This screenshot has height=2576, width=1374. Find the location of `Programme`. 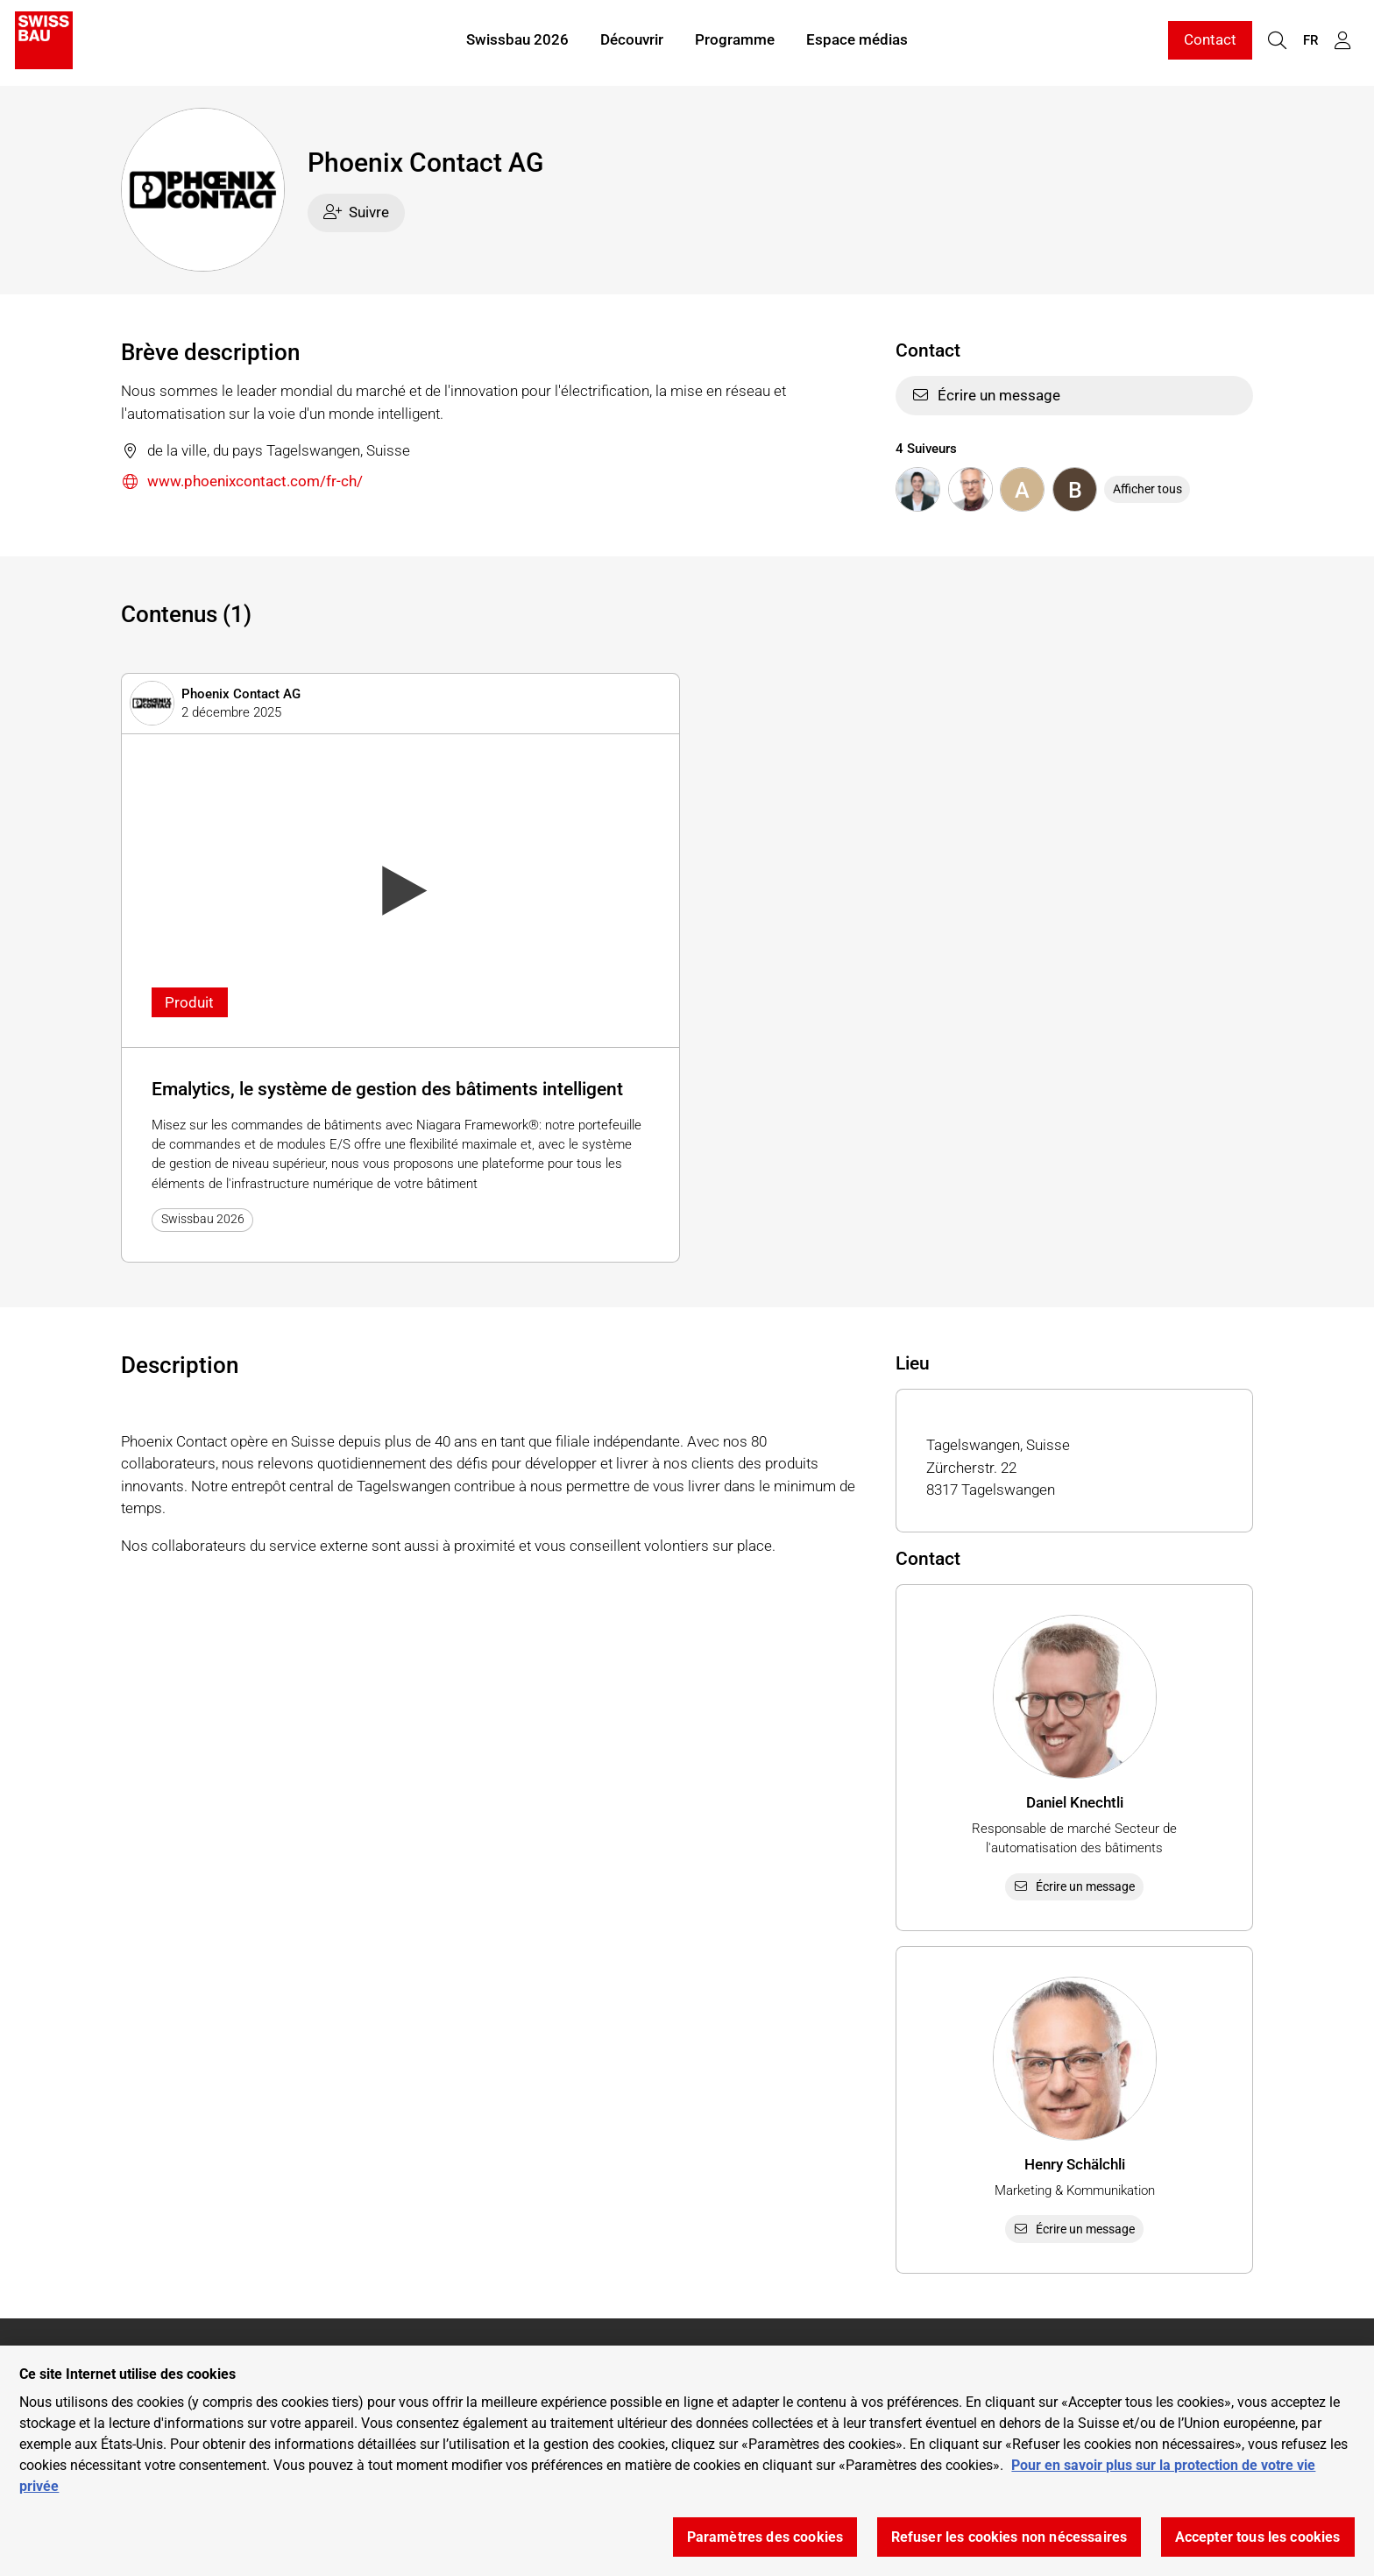

Programme is located at coordinates (735, 42).